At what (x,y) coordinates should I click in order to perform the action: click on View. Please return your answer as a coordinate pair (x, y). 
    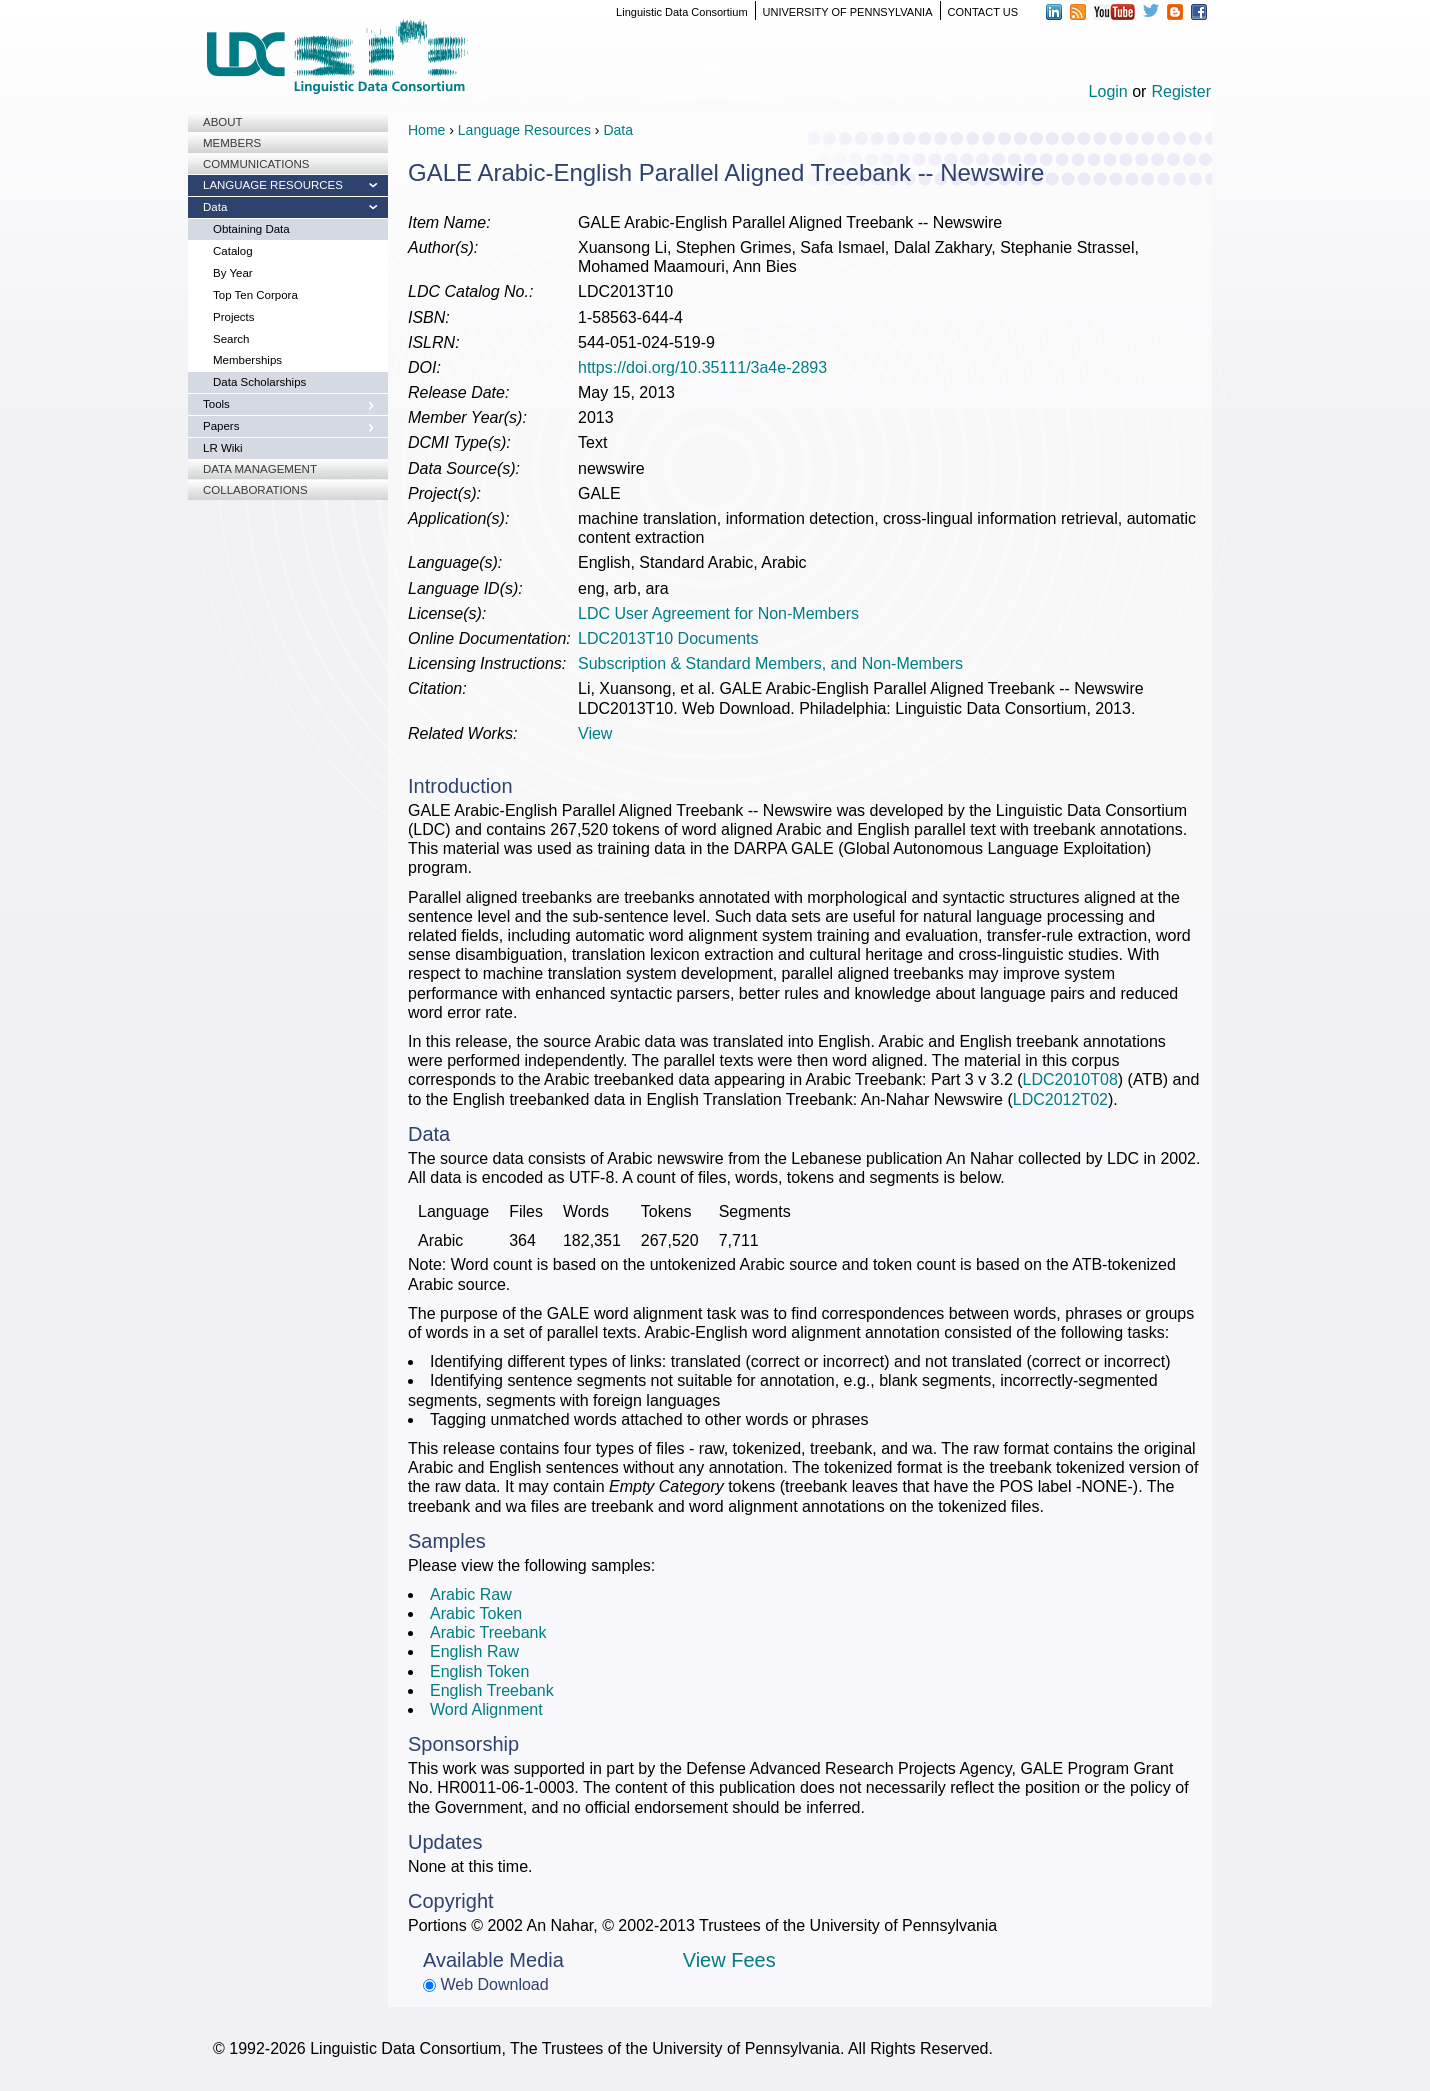
    Looking at the image, I should click on (595, 733).